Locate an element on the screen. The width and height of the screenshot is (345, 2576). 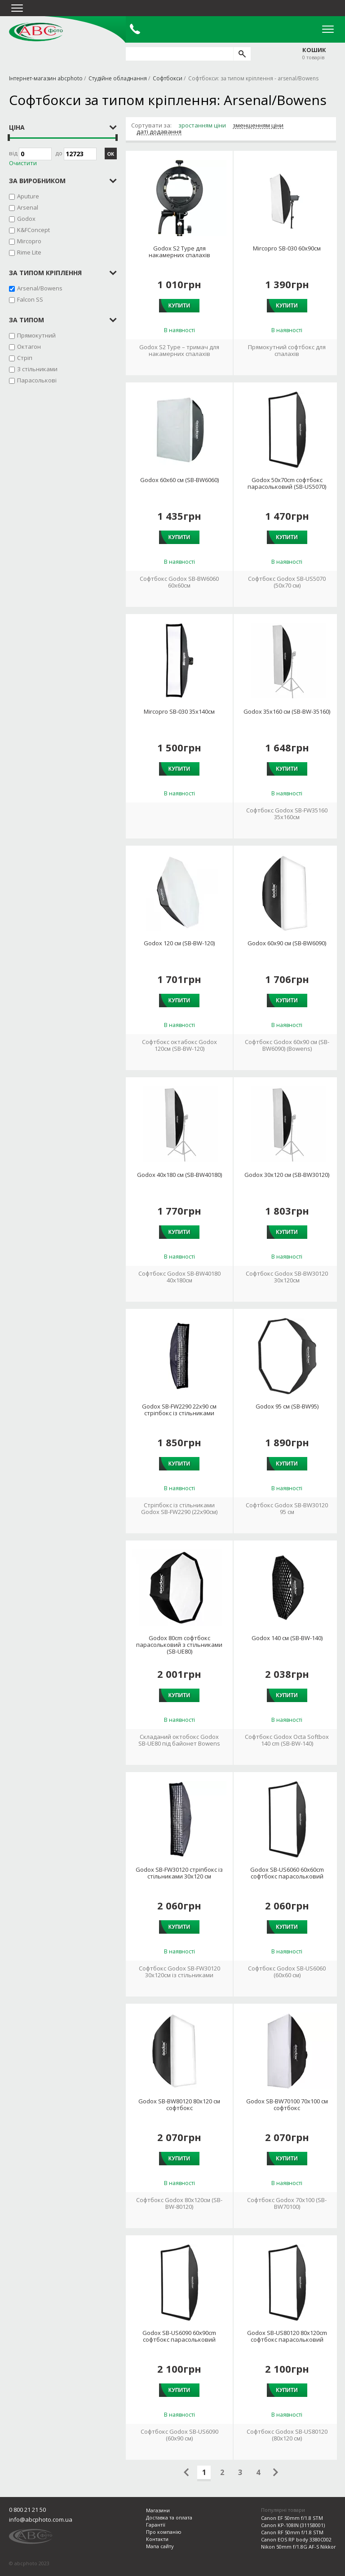
Godox SB-BW70100 70х100 см софтбокс is located at coordinates (287, 2104).